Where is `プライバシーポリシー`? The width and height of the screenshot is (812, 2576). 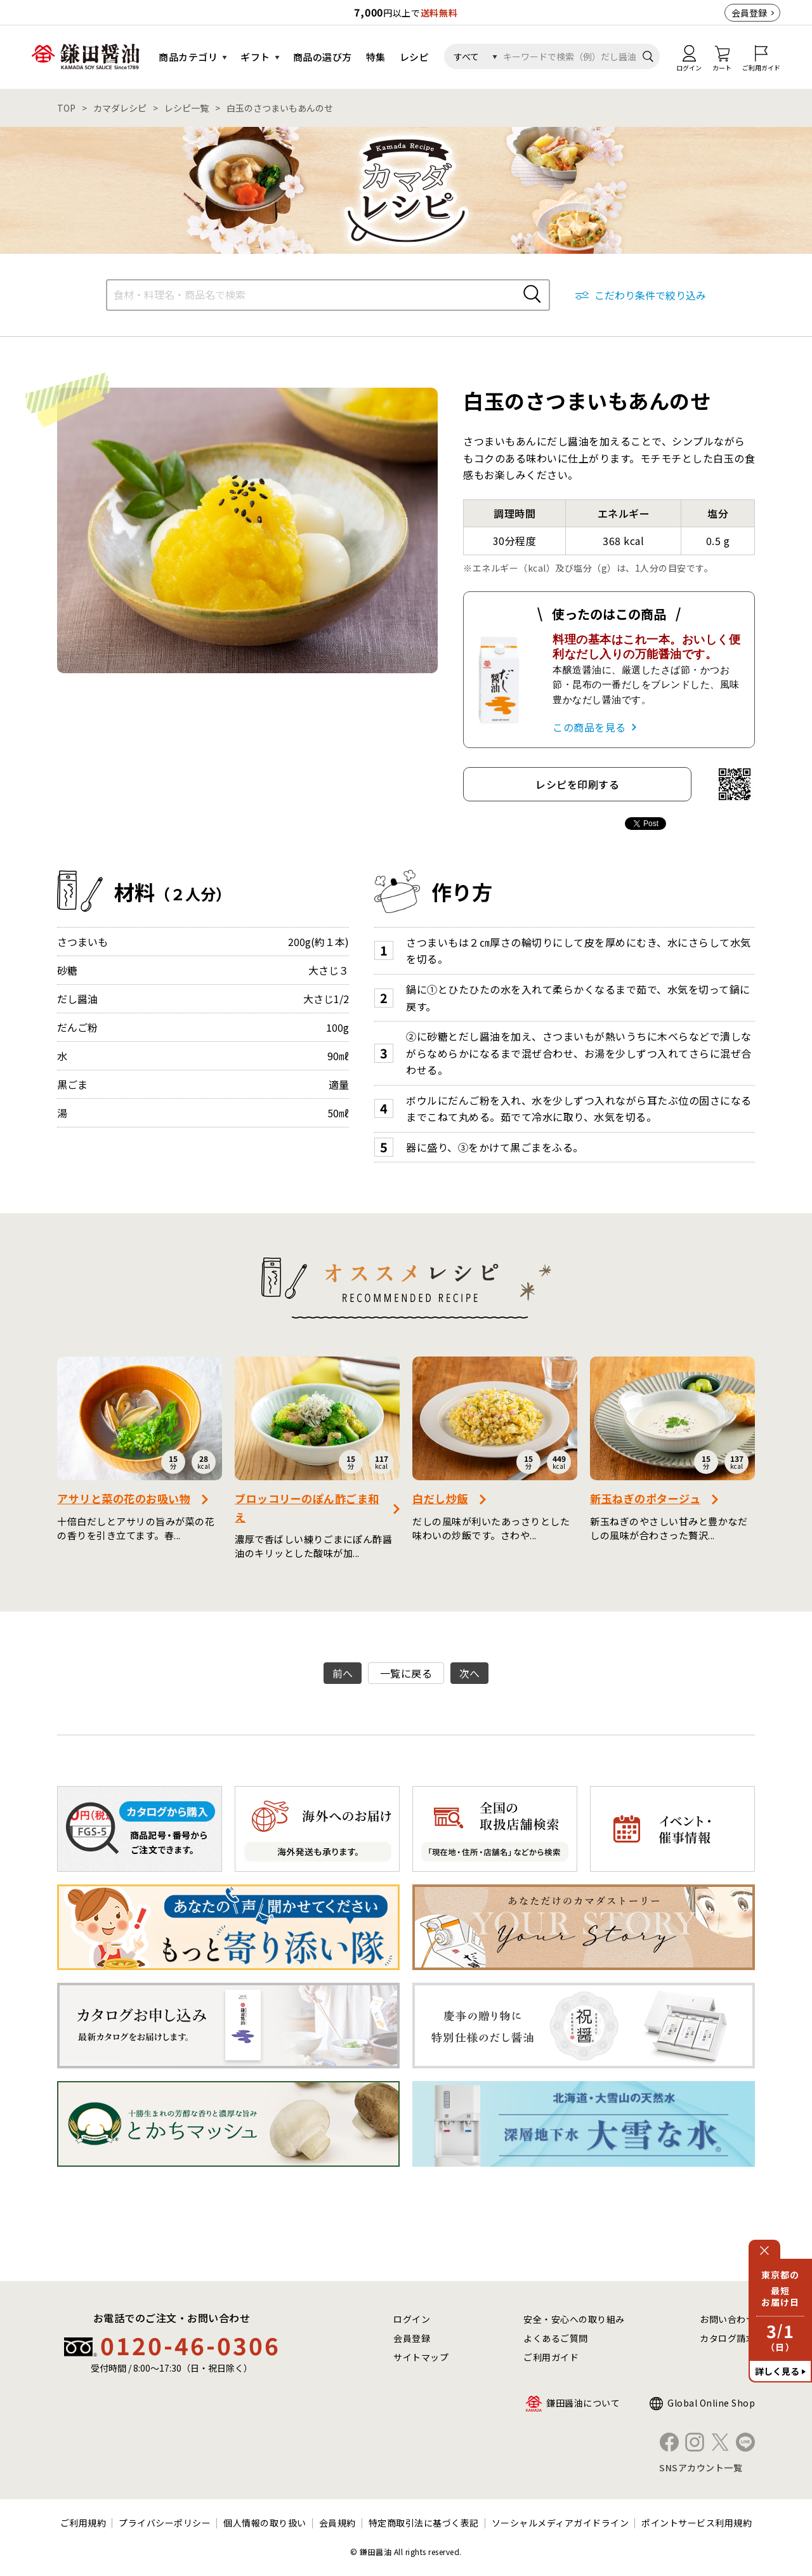
プライバシーポリシー is located at coordinates (165, 2522).